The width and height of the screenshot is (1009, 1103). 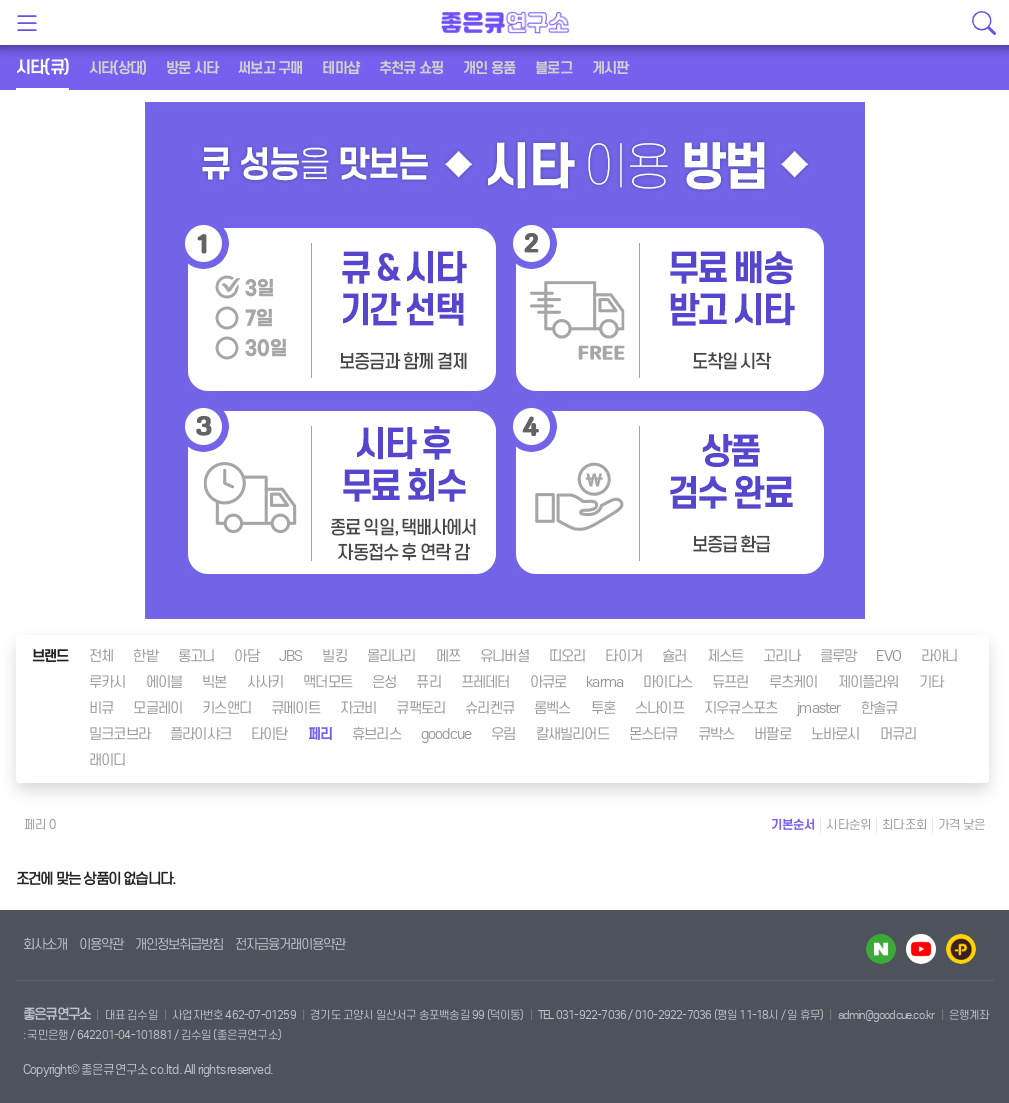 What do you see at coordinates (674, 656) in the screenshot?
I see `슐러` at bounding box center [674, 656].